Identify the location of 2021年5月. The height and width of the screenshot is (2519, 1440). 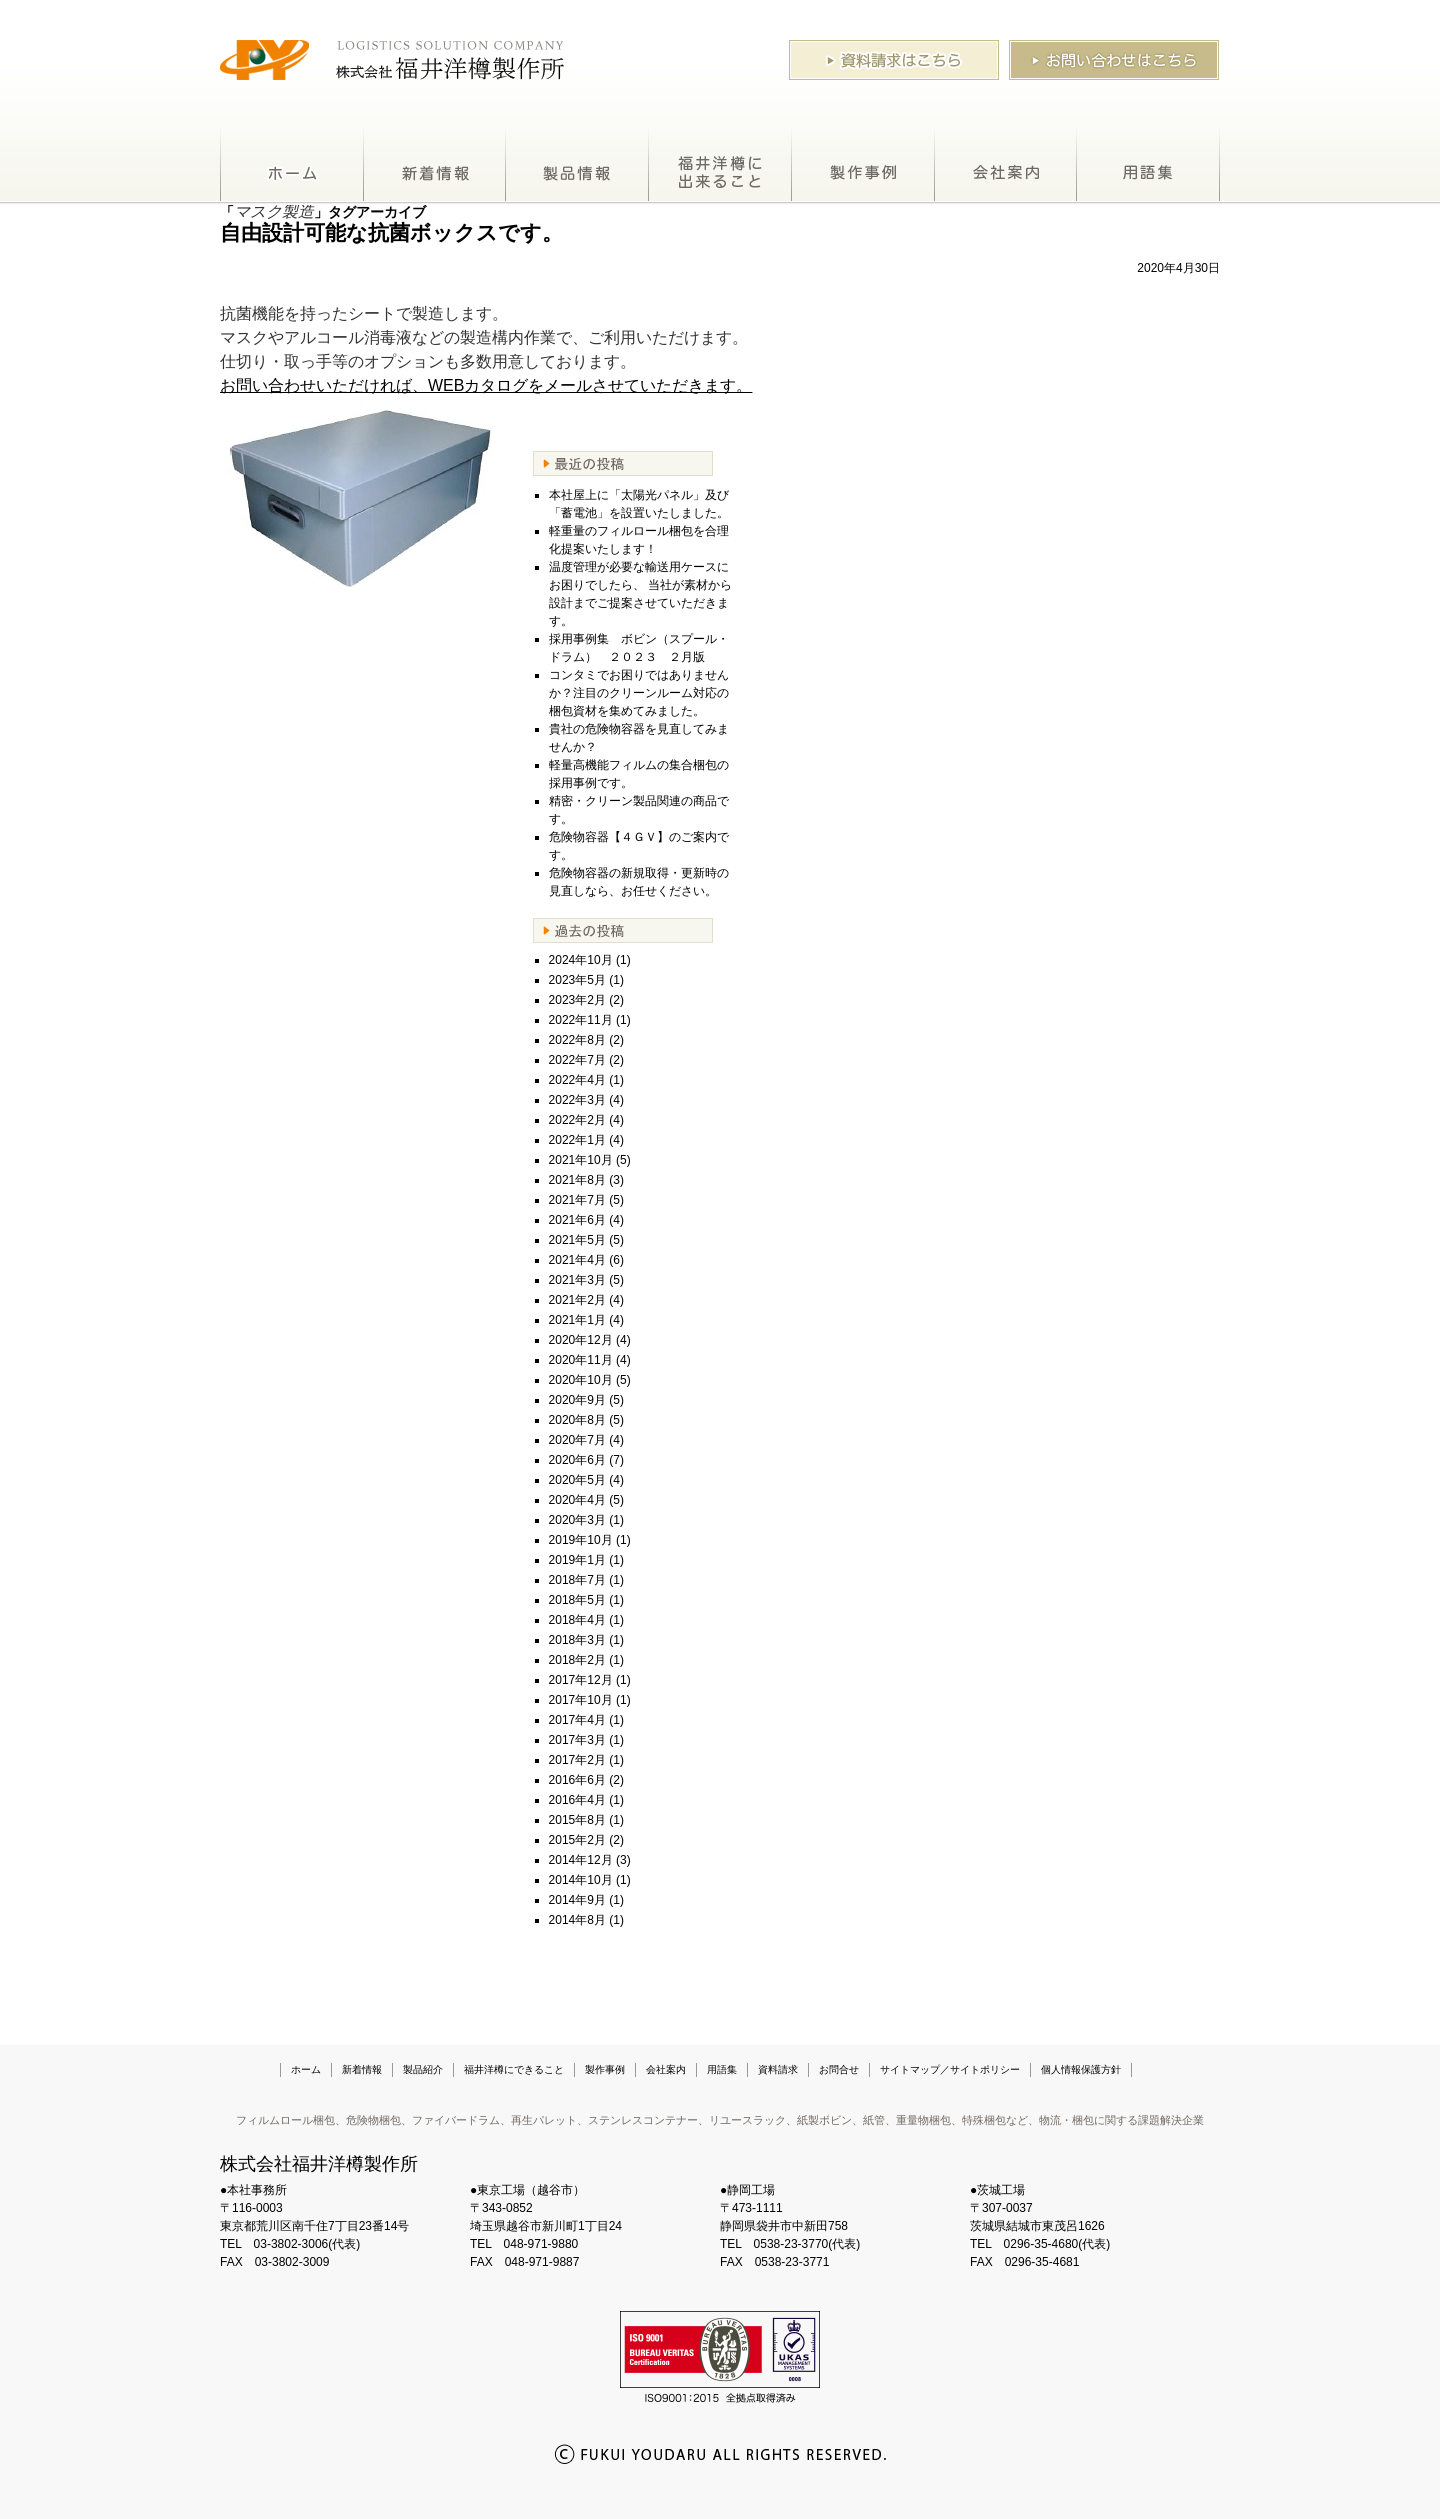
(577, 1240).